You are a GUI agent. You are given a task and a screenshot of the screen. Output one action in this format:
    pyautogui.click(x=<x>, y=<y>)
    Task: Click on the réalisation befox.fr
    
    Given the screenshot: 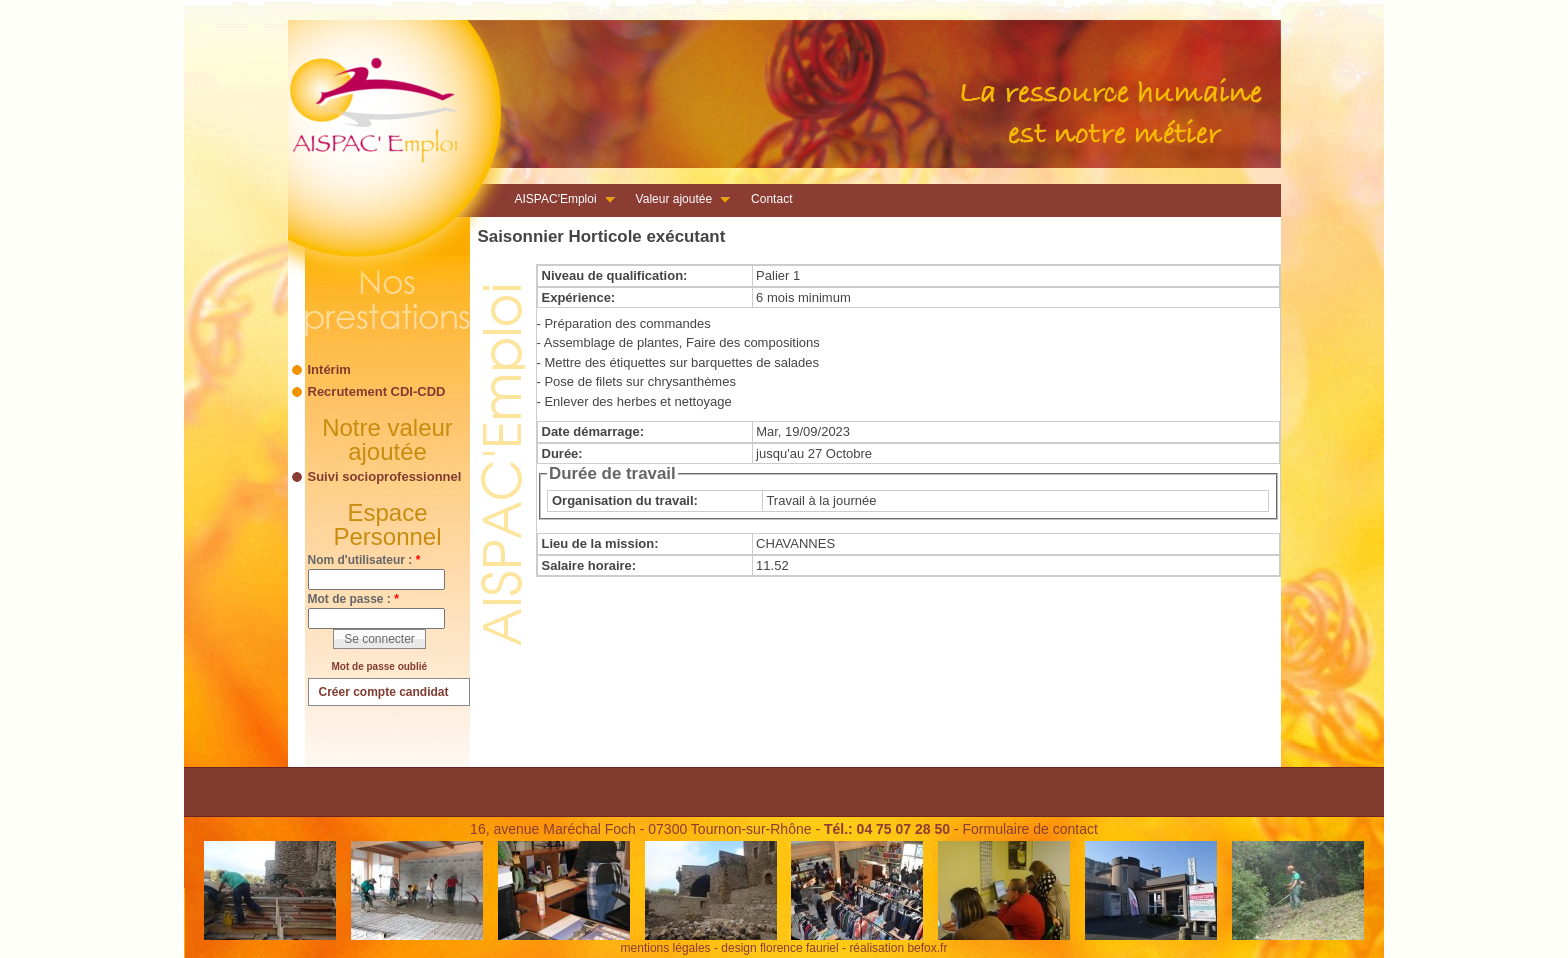 What is the action you would take?
    pyautogui.click(x=898, y=948)
    